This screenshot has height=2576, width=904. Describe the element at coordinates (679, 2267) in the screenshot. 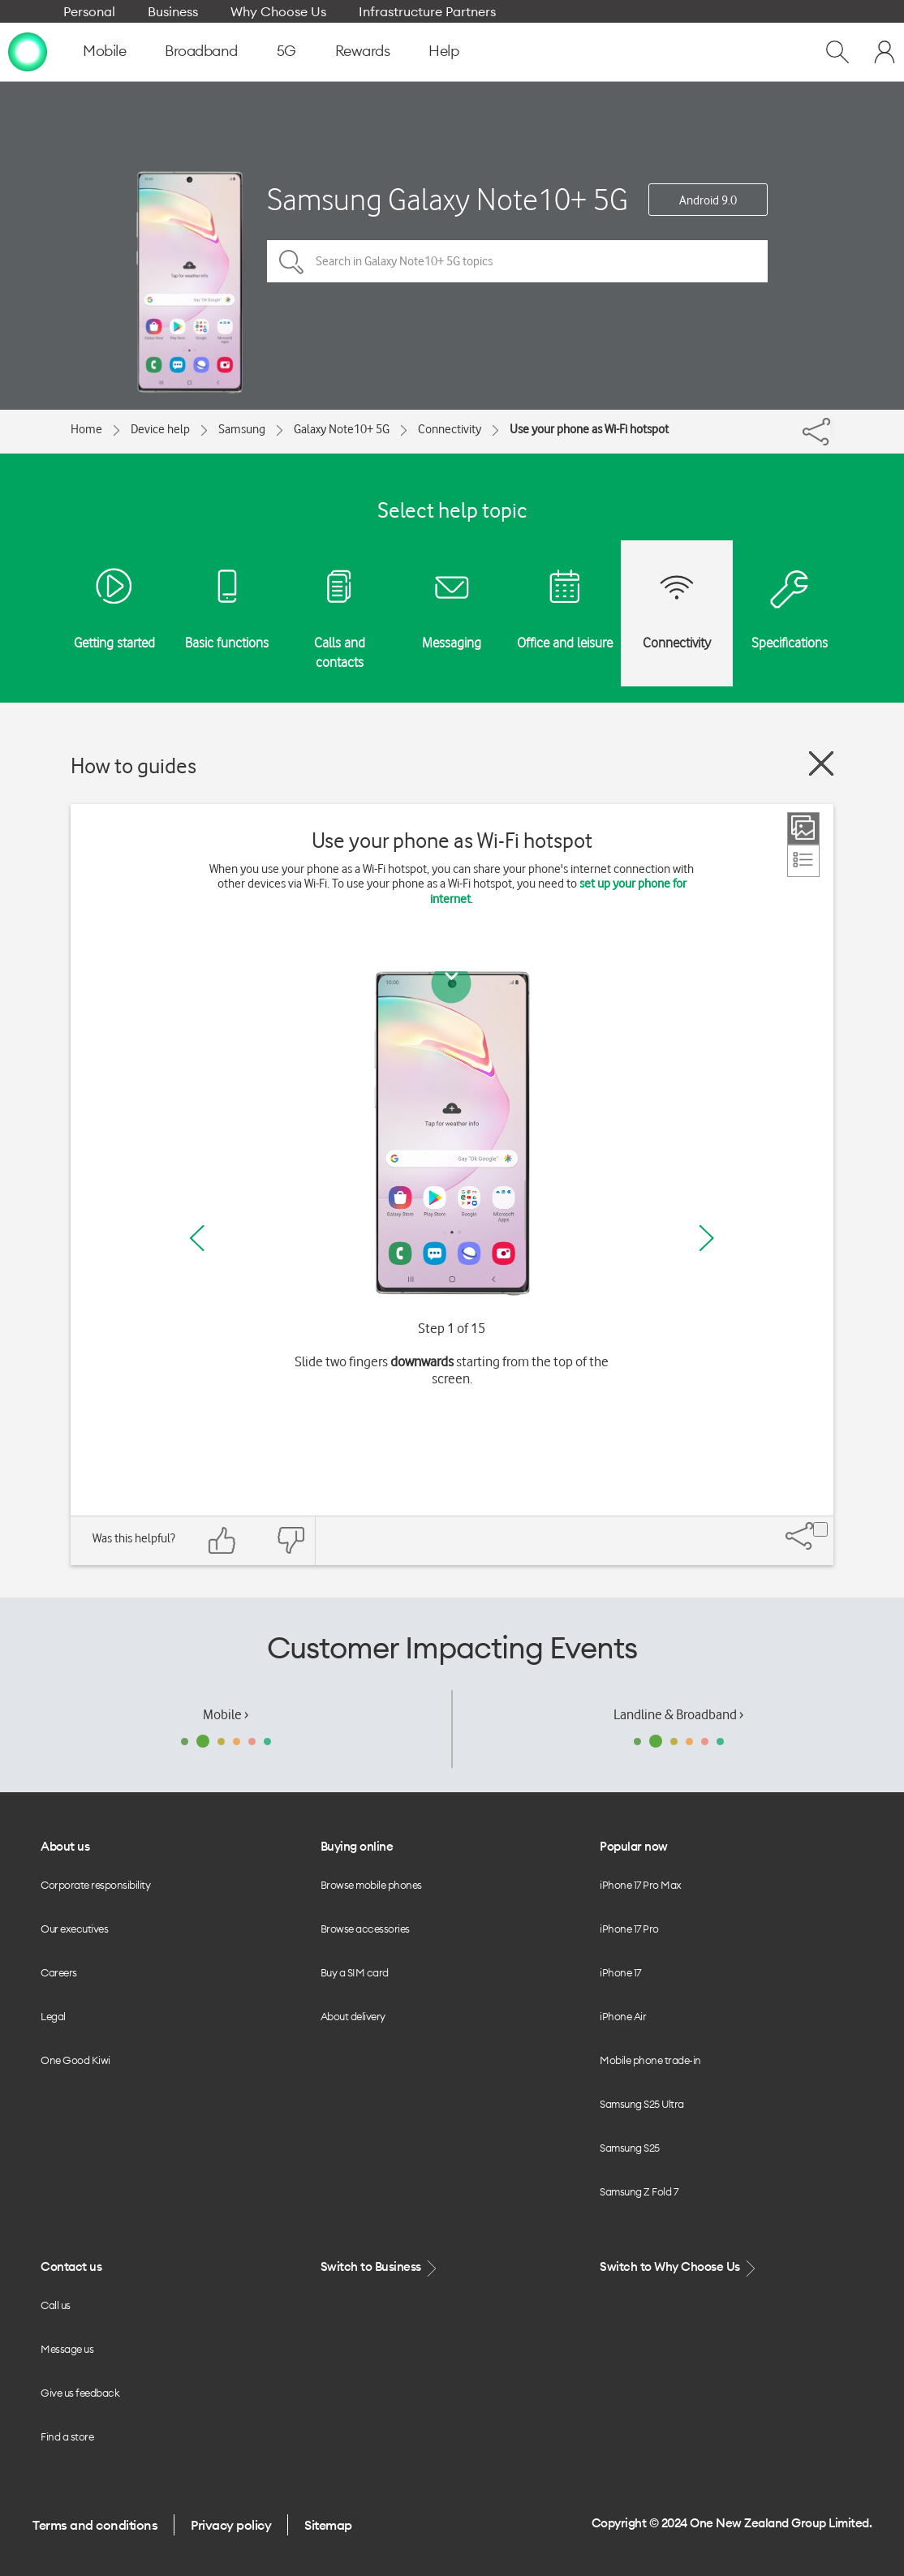

I see `Switch to Why Choose Us` at that location.